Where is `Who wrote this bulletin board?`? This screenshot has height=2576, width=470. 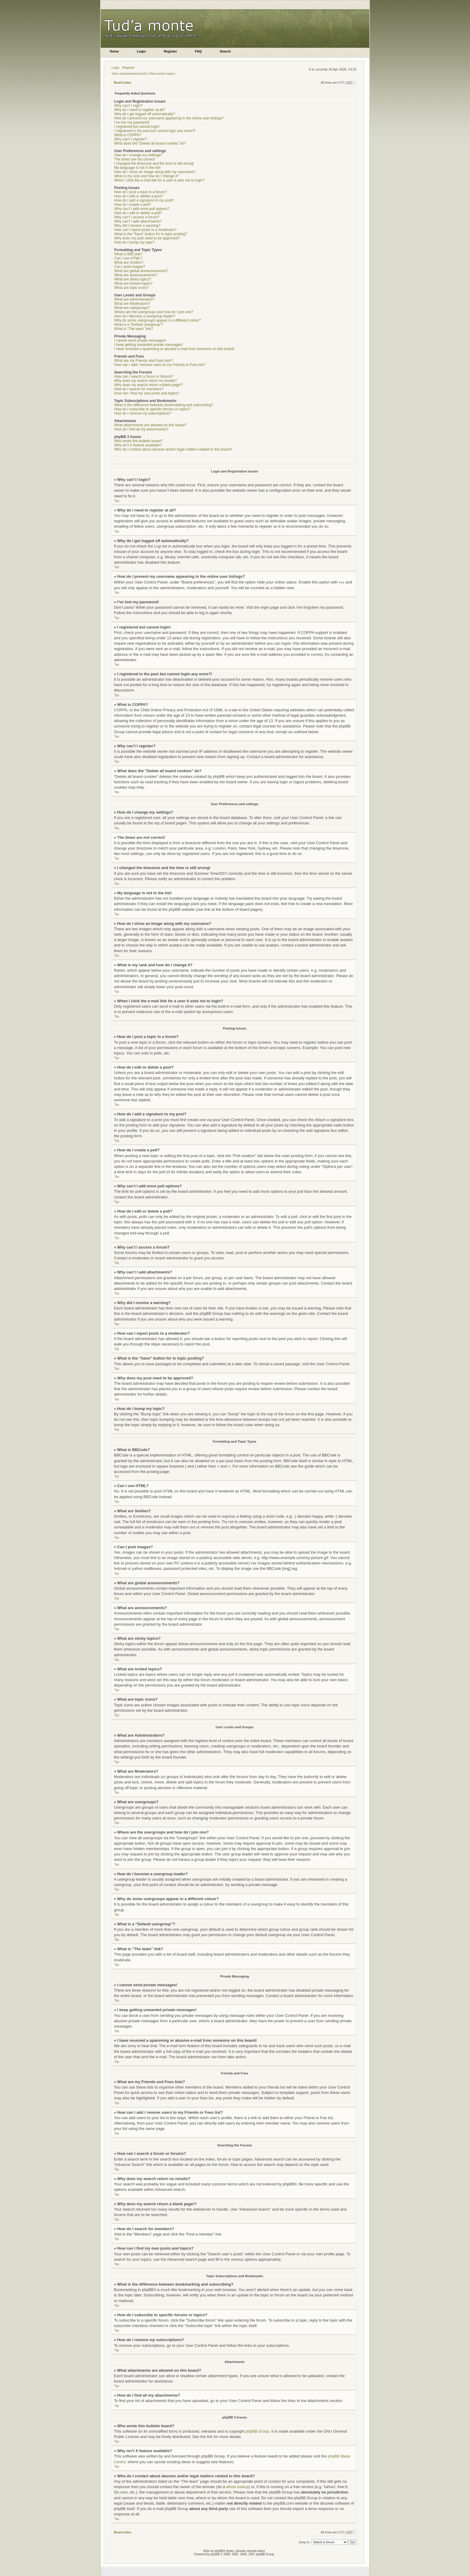
Who wrote this bulletin board? is located at coordinates (138, 441).